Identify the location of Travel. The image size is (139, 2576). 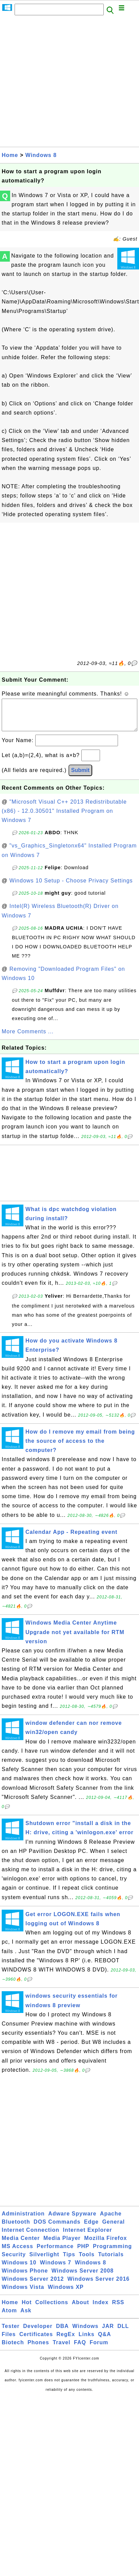
(61, 2349).